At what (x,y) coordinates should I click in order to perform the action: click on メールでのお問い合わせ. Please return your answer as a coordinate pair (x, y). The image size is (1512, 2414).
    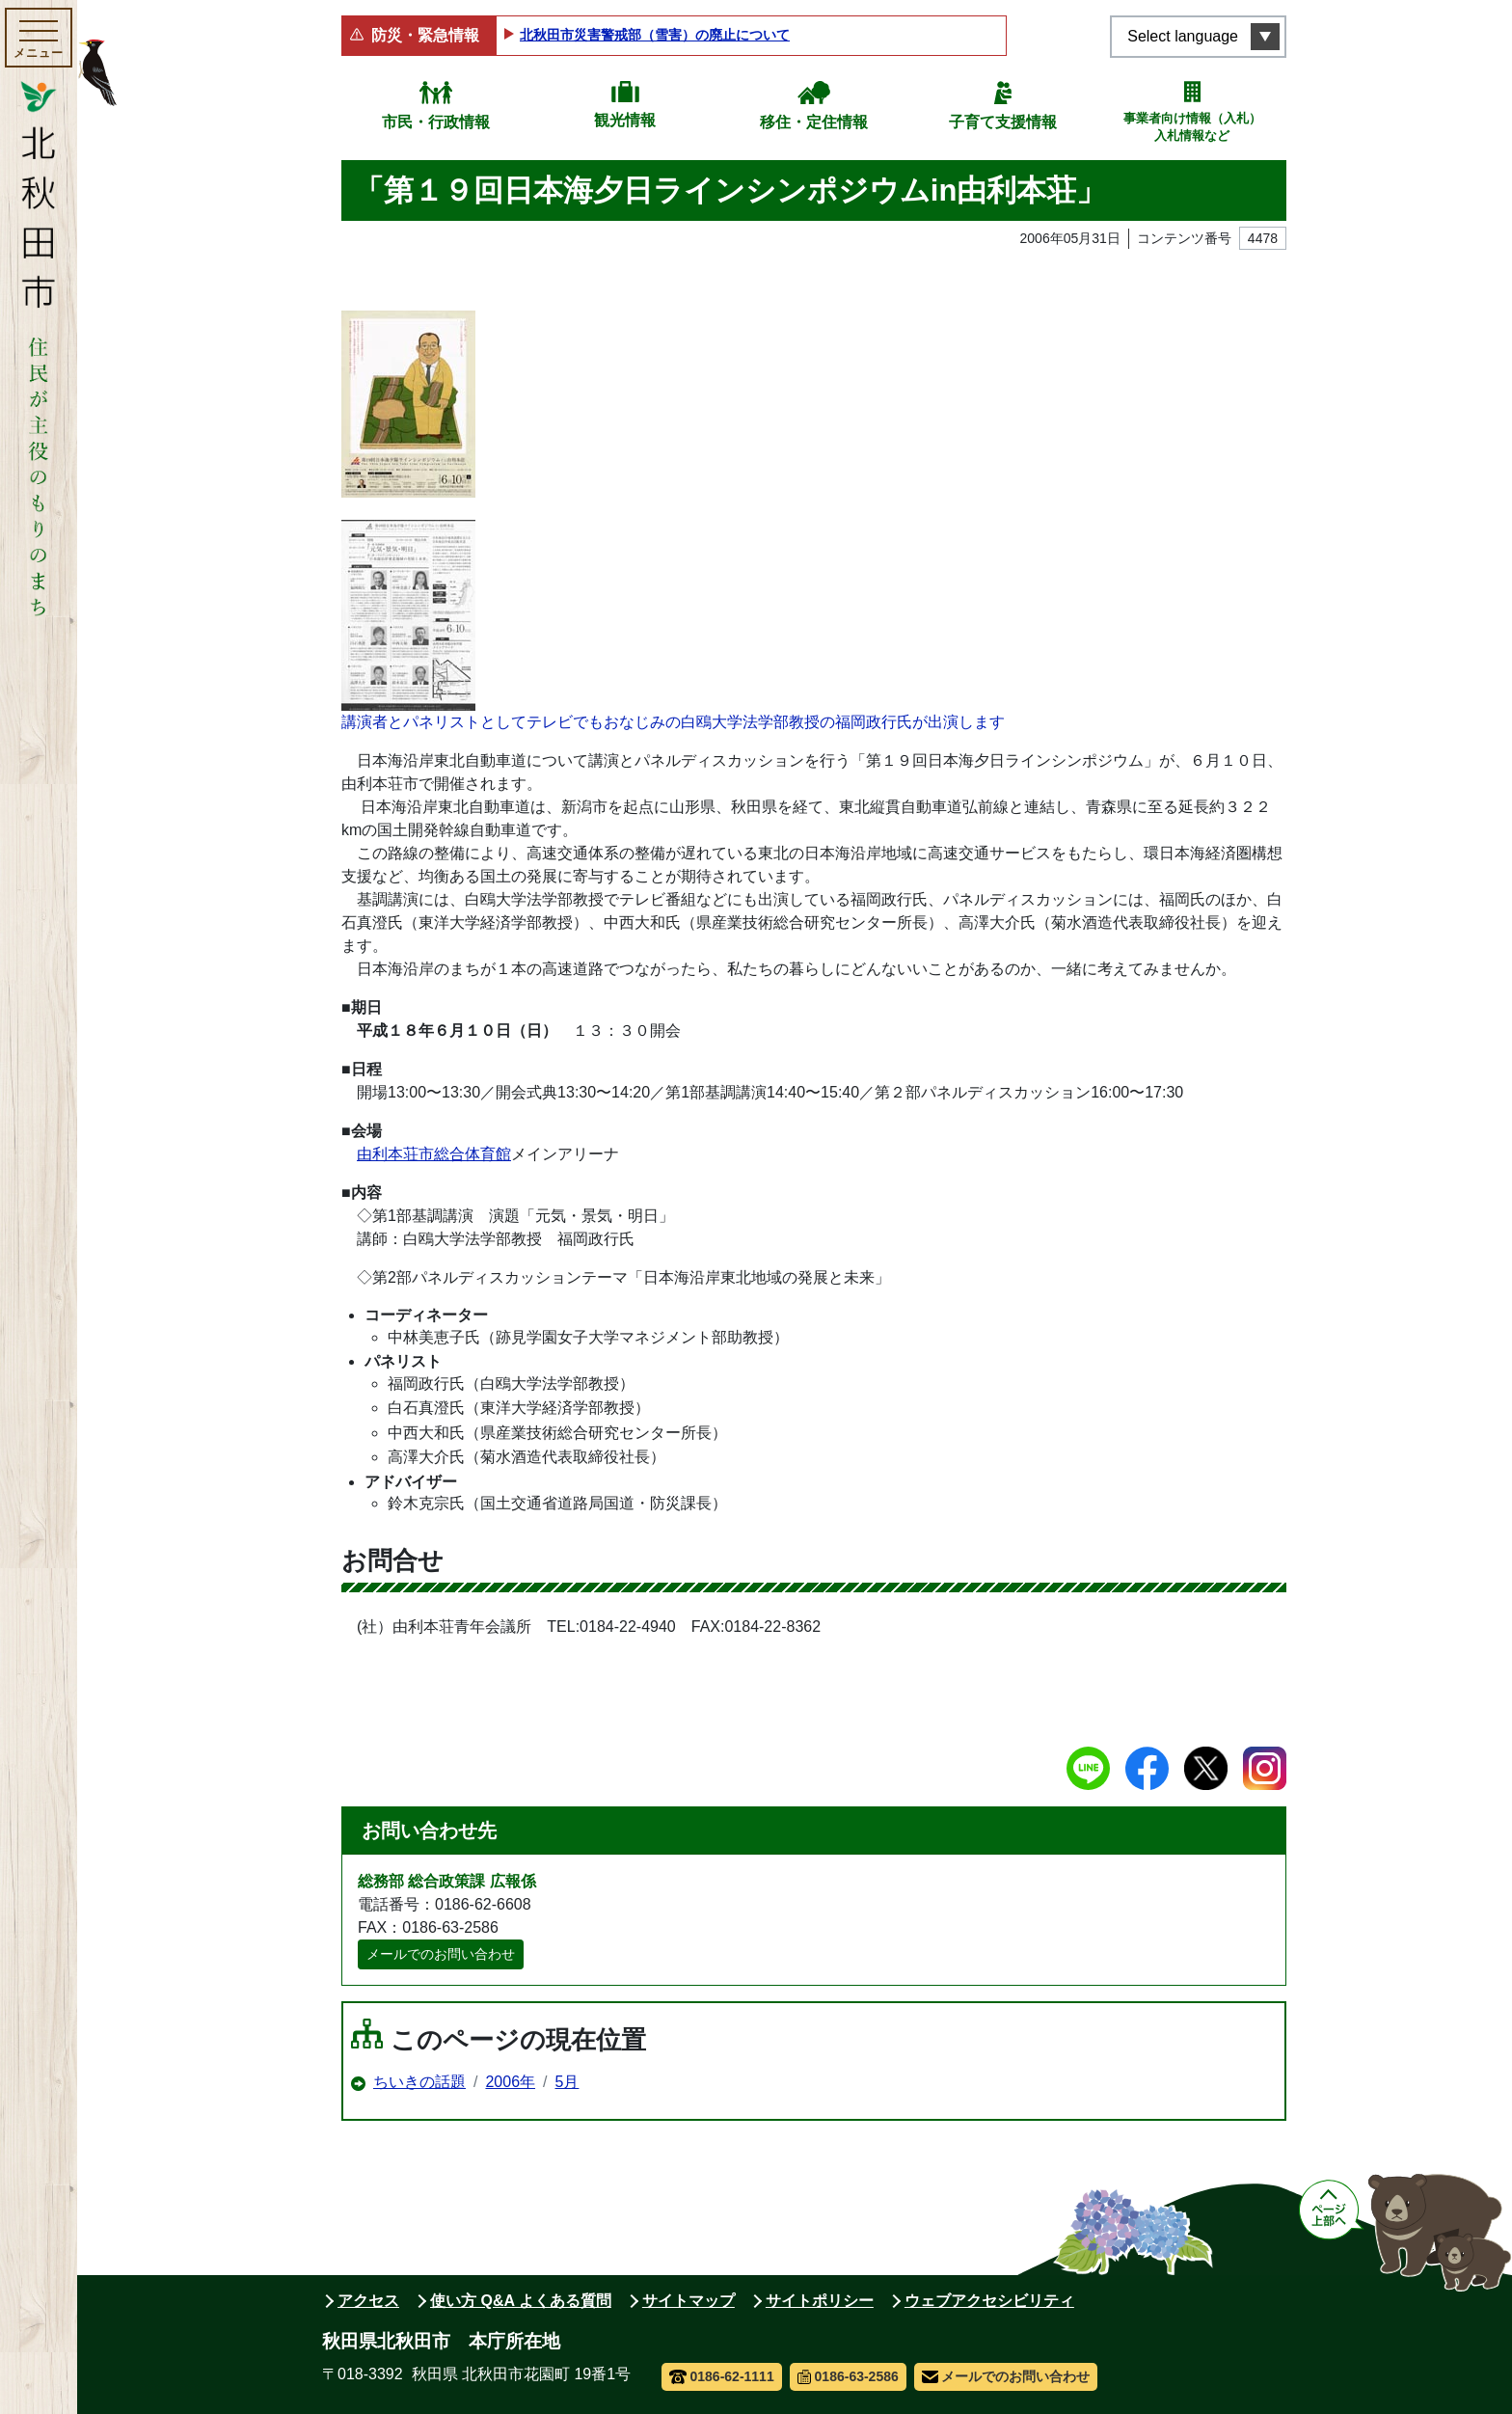
    Looking at the image, I should click on (440, 1954).